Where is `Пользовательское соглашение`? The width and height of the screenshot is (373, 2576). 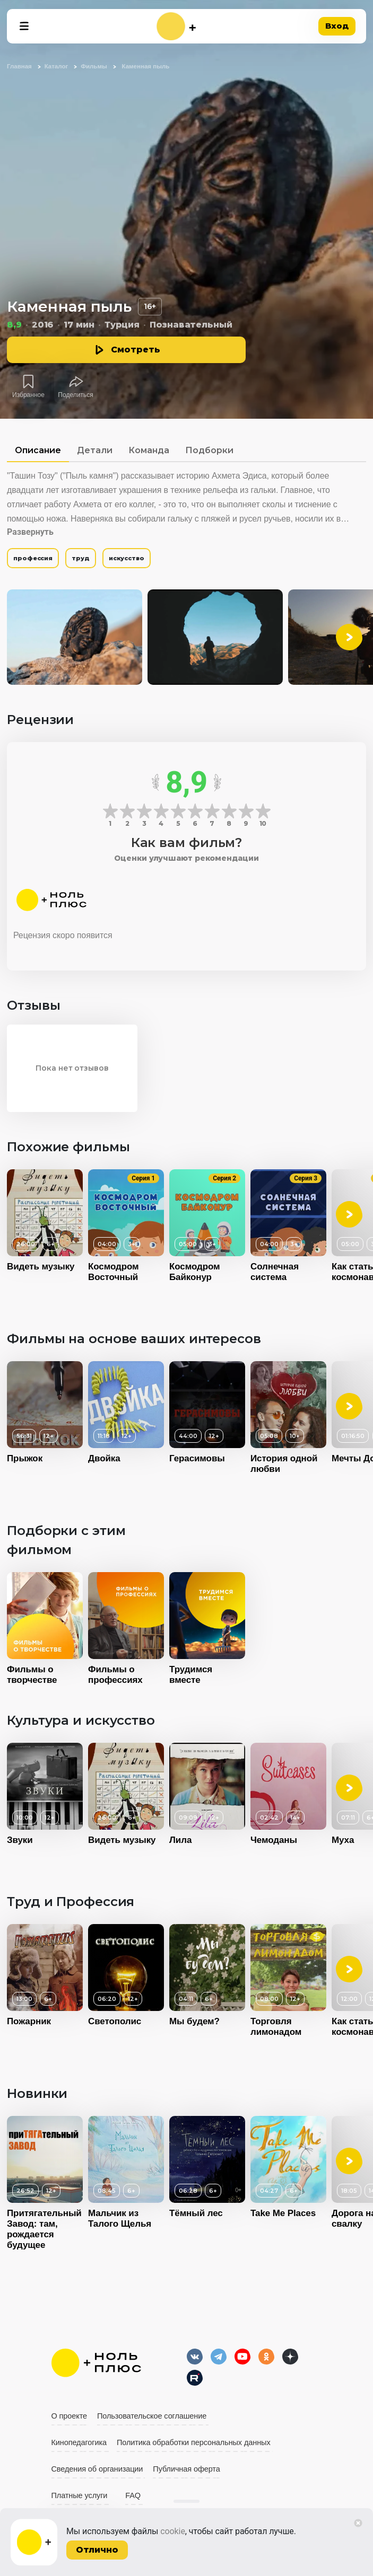
Пользовательское соглашение is located at coordinates (151, 2416).